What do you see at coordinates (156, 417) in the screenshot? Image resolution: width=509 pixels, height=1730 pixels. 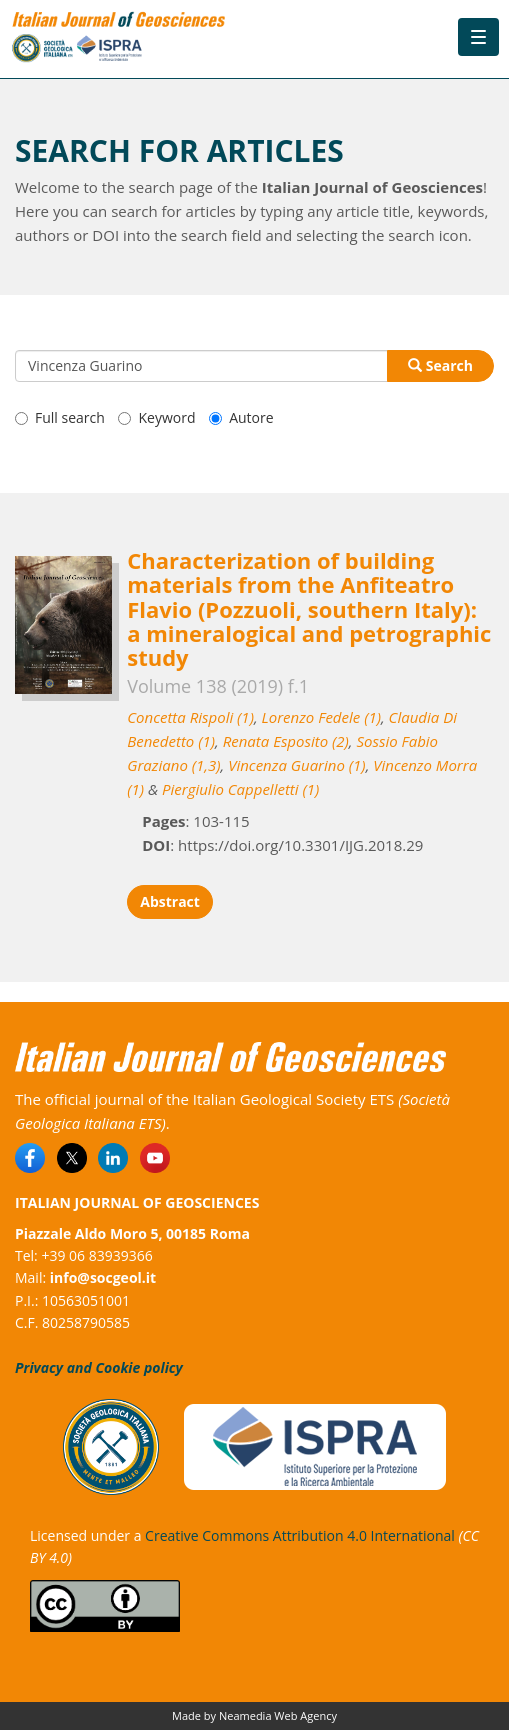 I see `Keyword` at bounding box center [156, 417].